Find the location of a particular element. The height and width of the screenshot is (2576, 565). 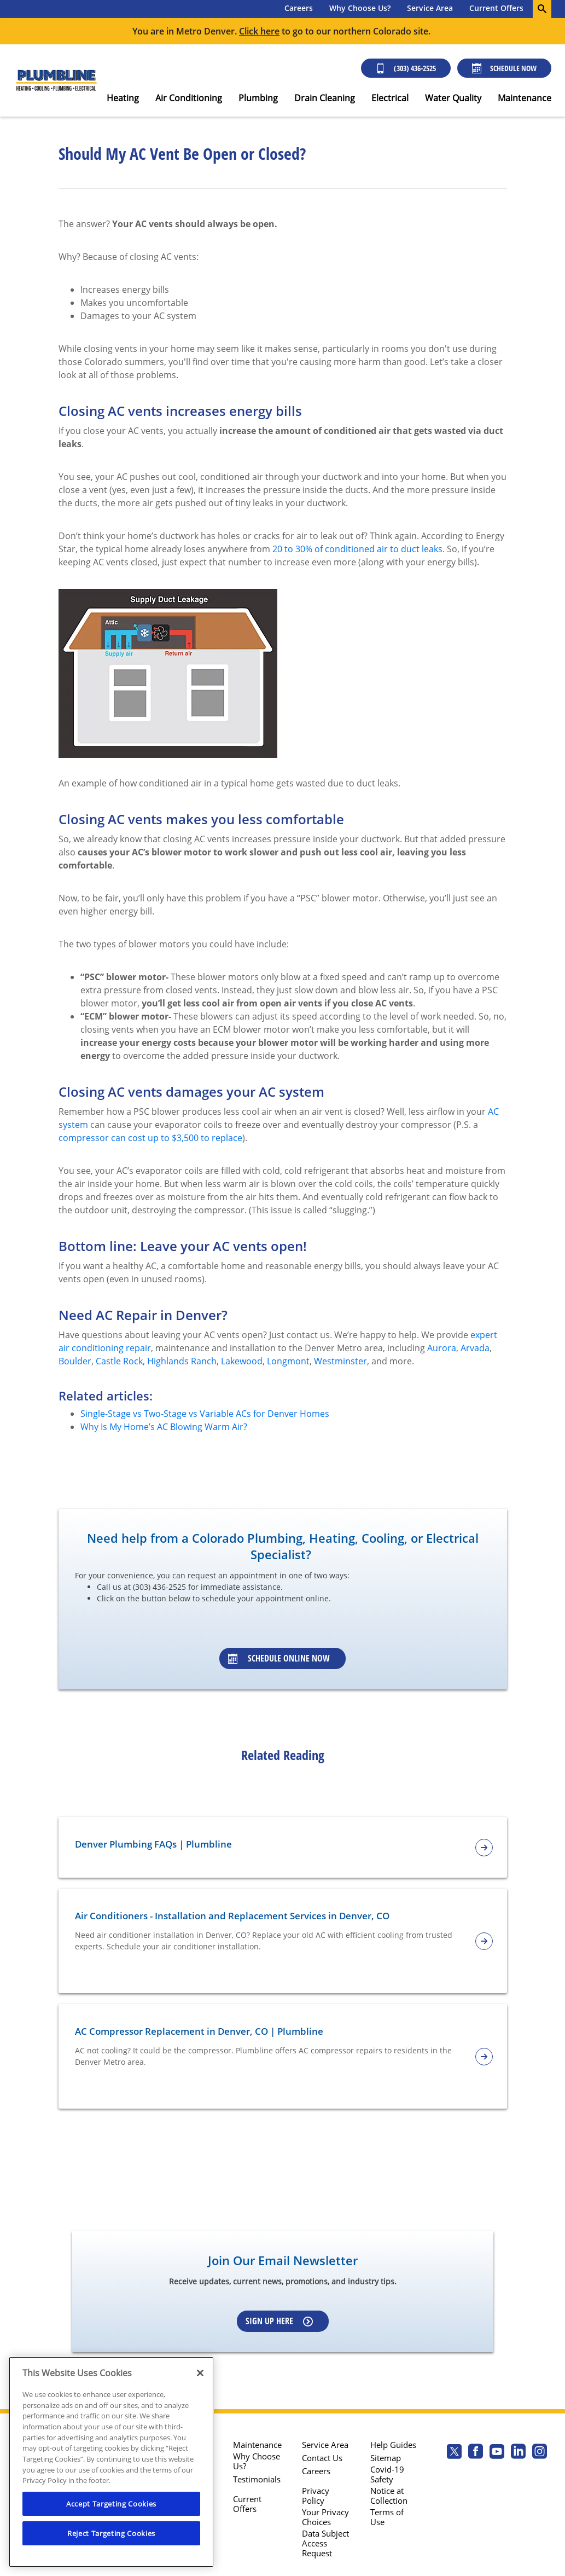

Sign up here is located at coordinates (279, 2321).